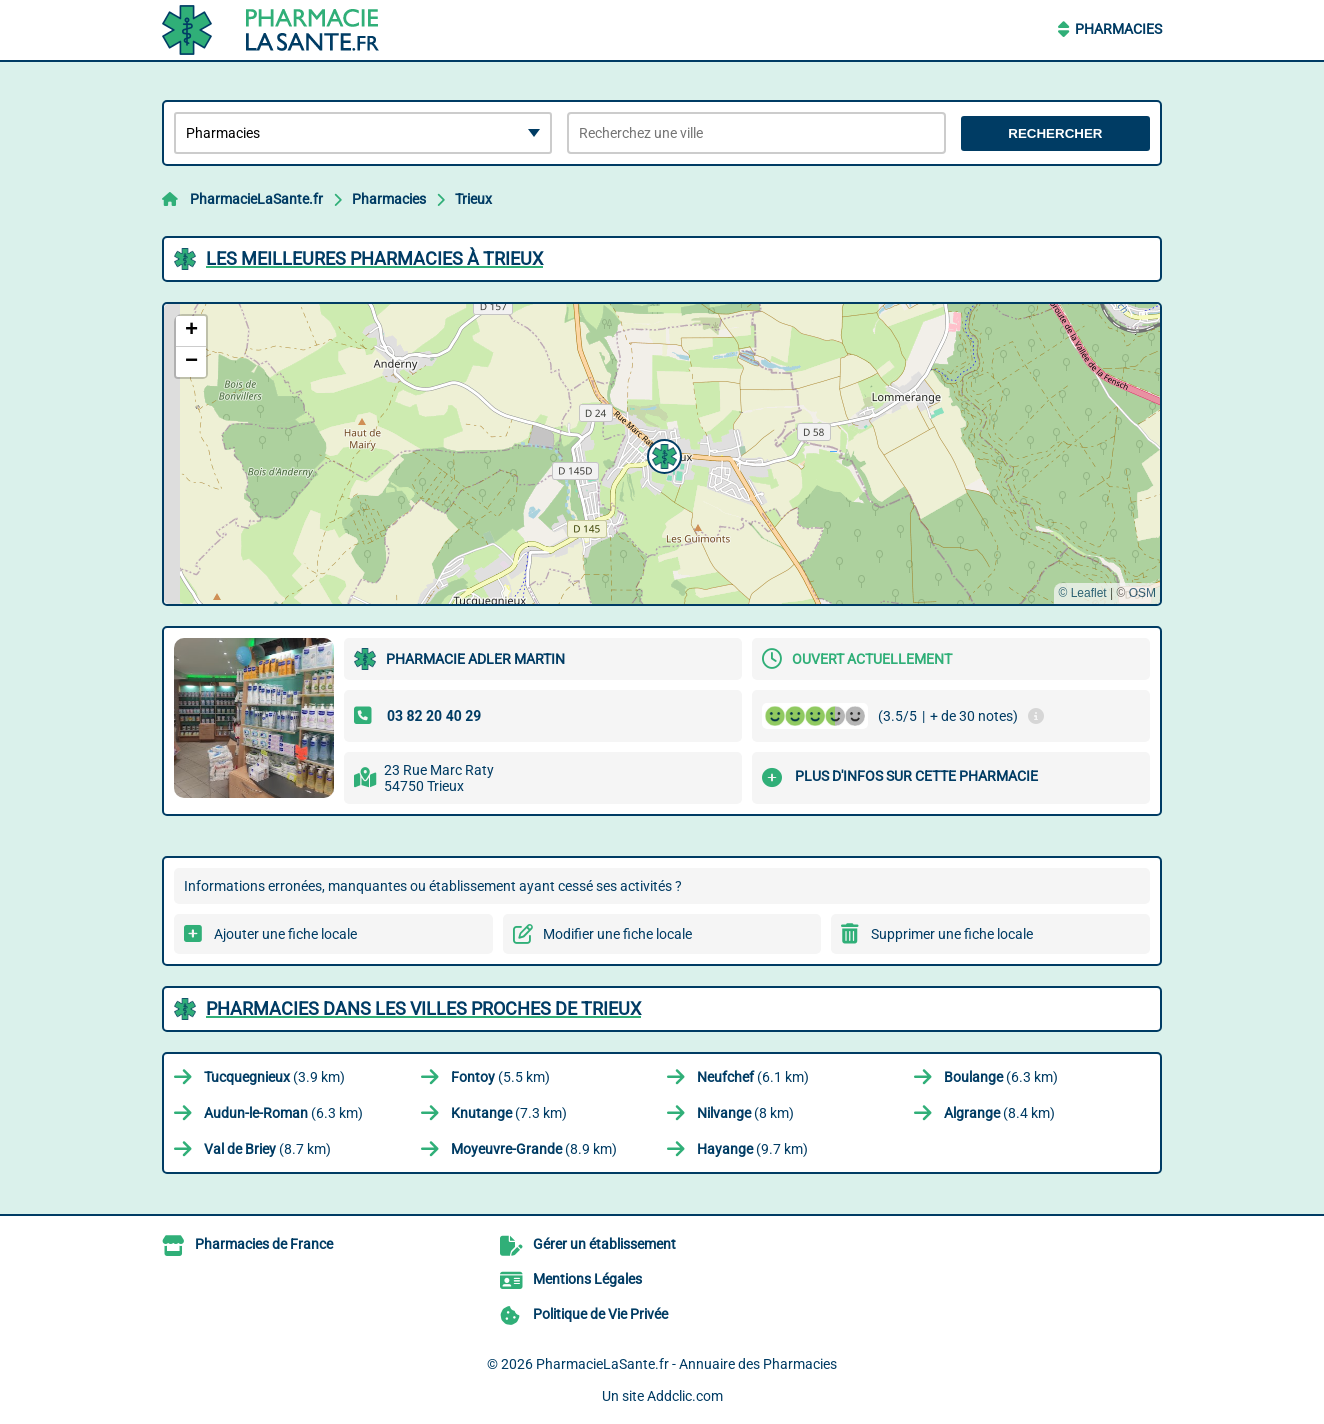  I want to click on Pharmacies dans les villes proches de Trieux, so click(423, 1008).